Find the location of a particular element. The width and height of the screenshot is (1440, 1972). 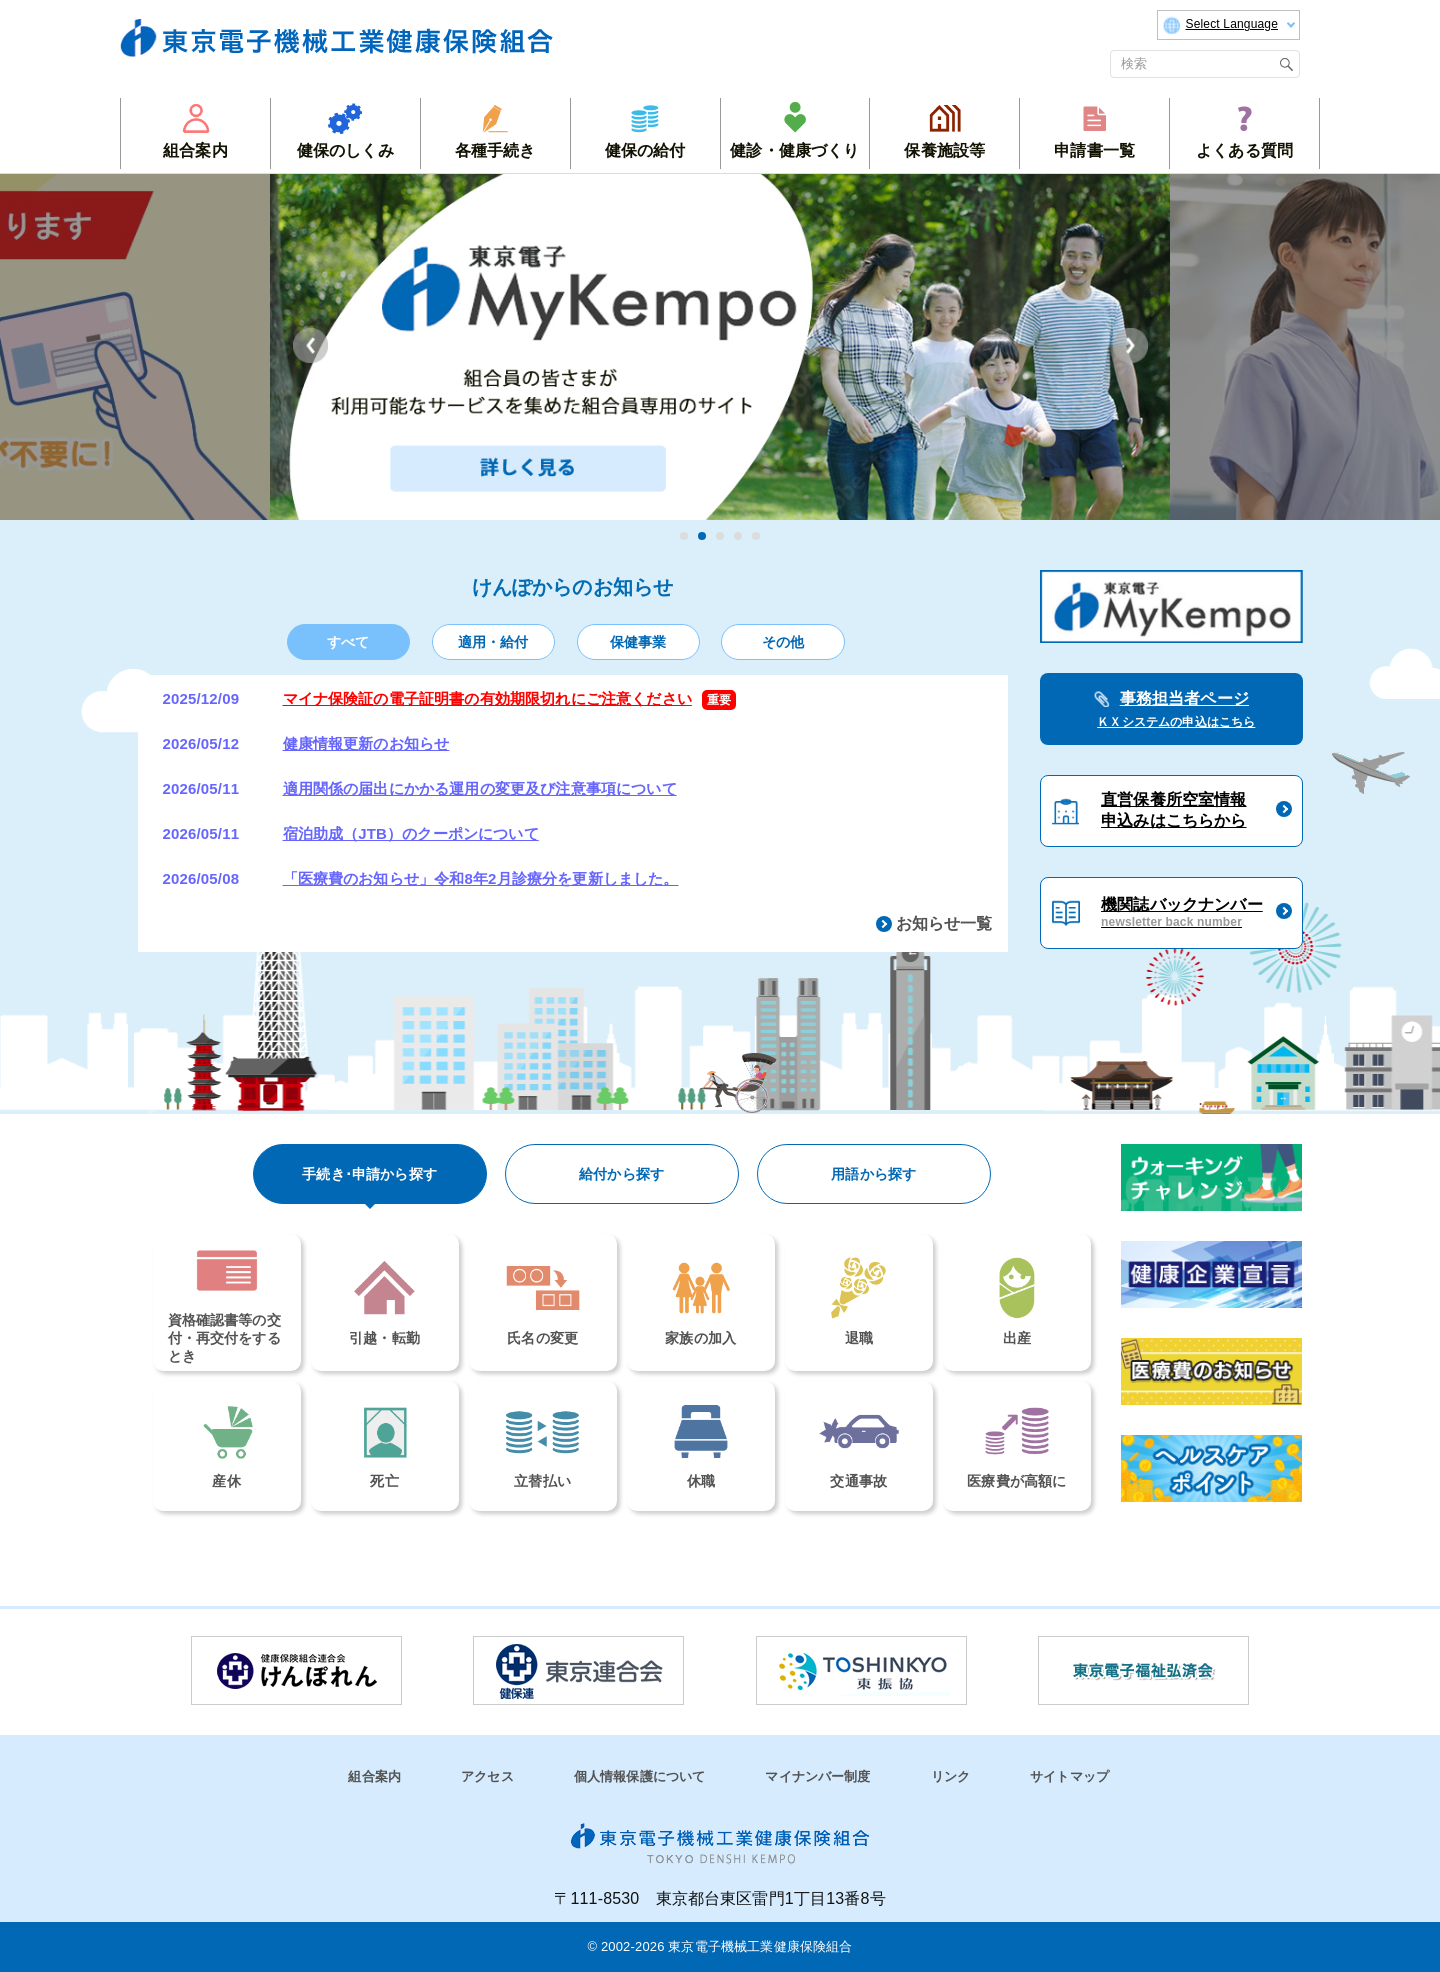

組合案内 is located at coordinates (374, 1776).